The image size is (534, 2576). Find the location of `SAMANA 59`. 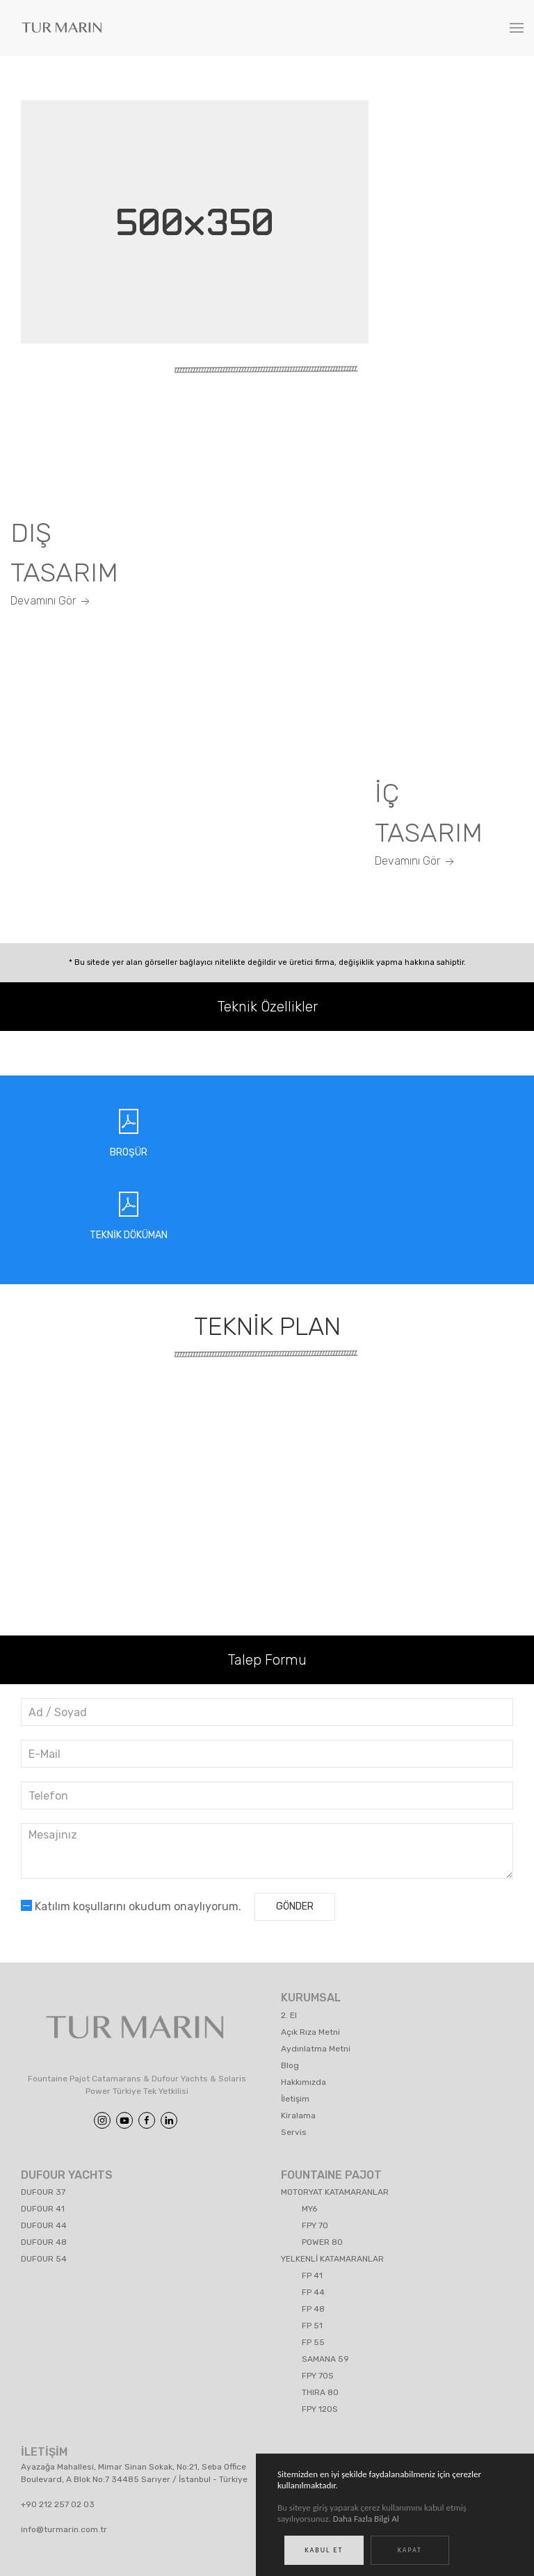

SAMANA 59 is located at coordinates (325, 2359).